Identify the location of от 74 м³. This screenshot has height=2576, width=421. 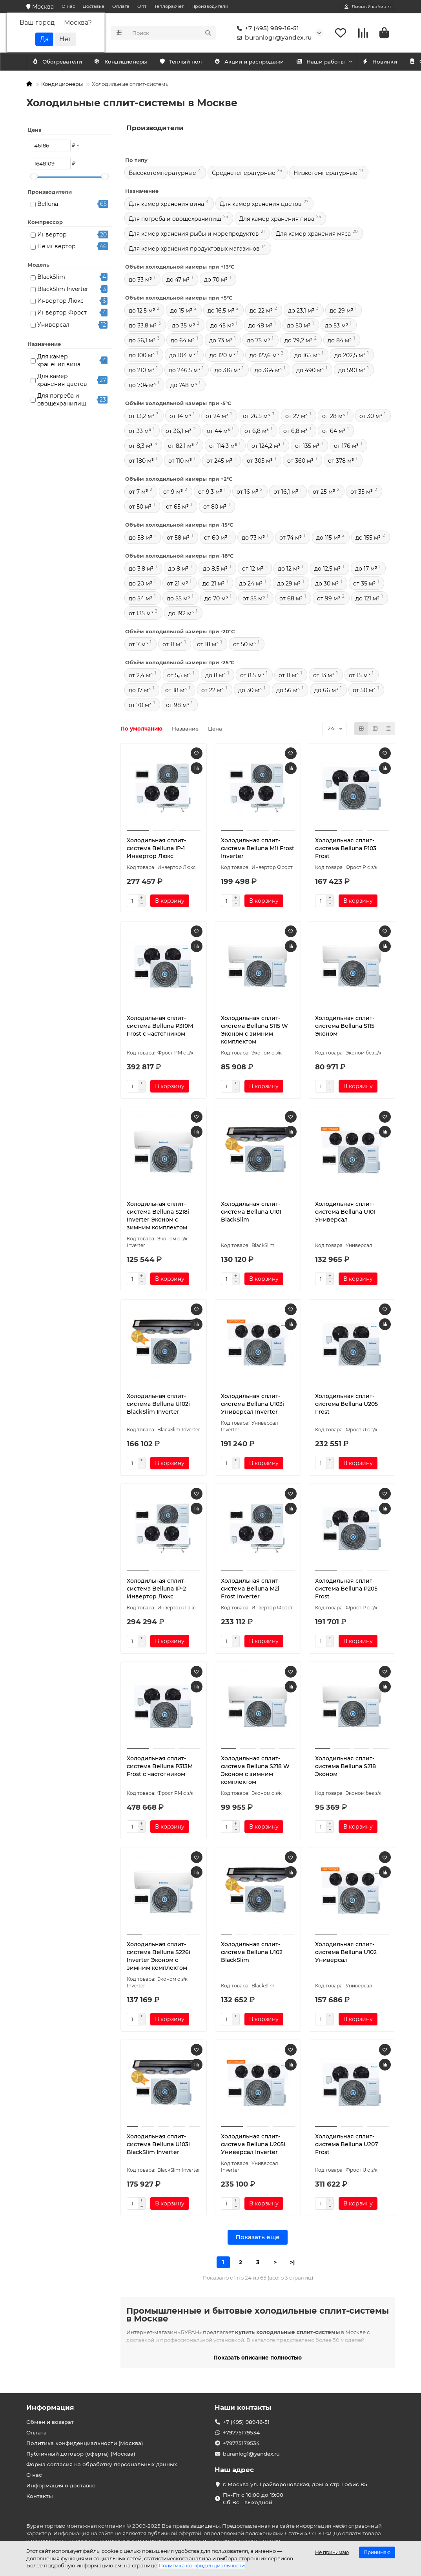
(290, 537).